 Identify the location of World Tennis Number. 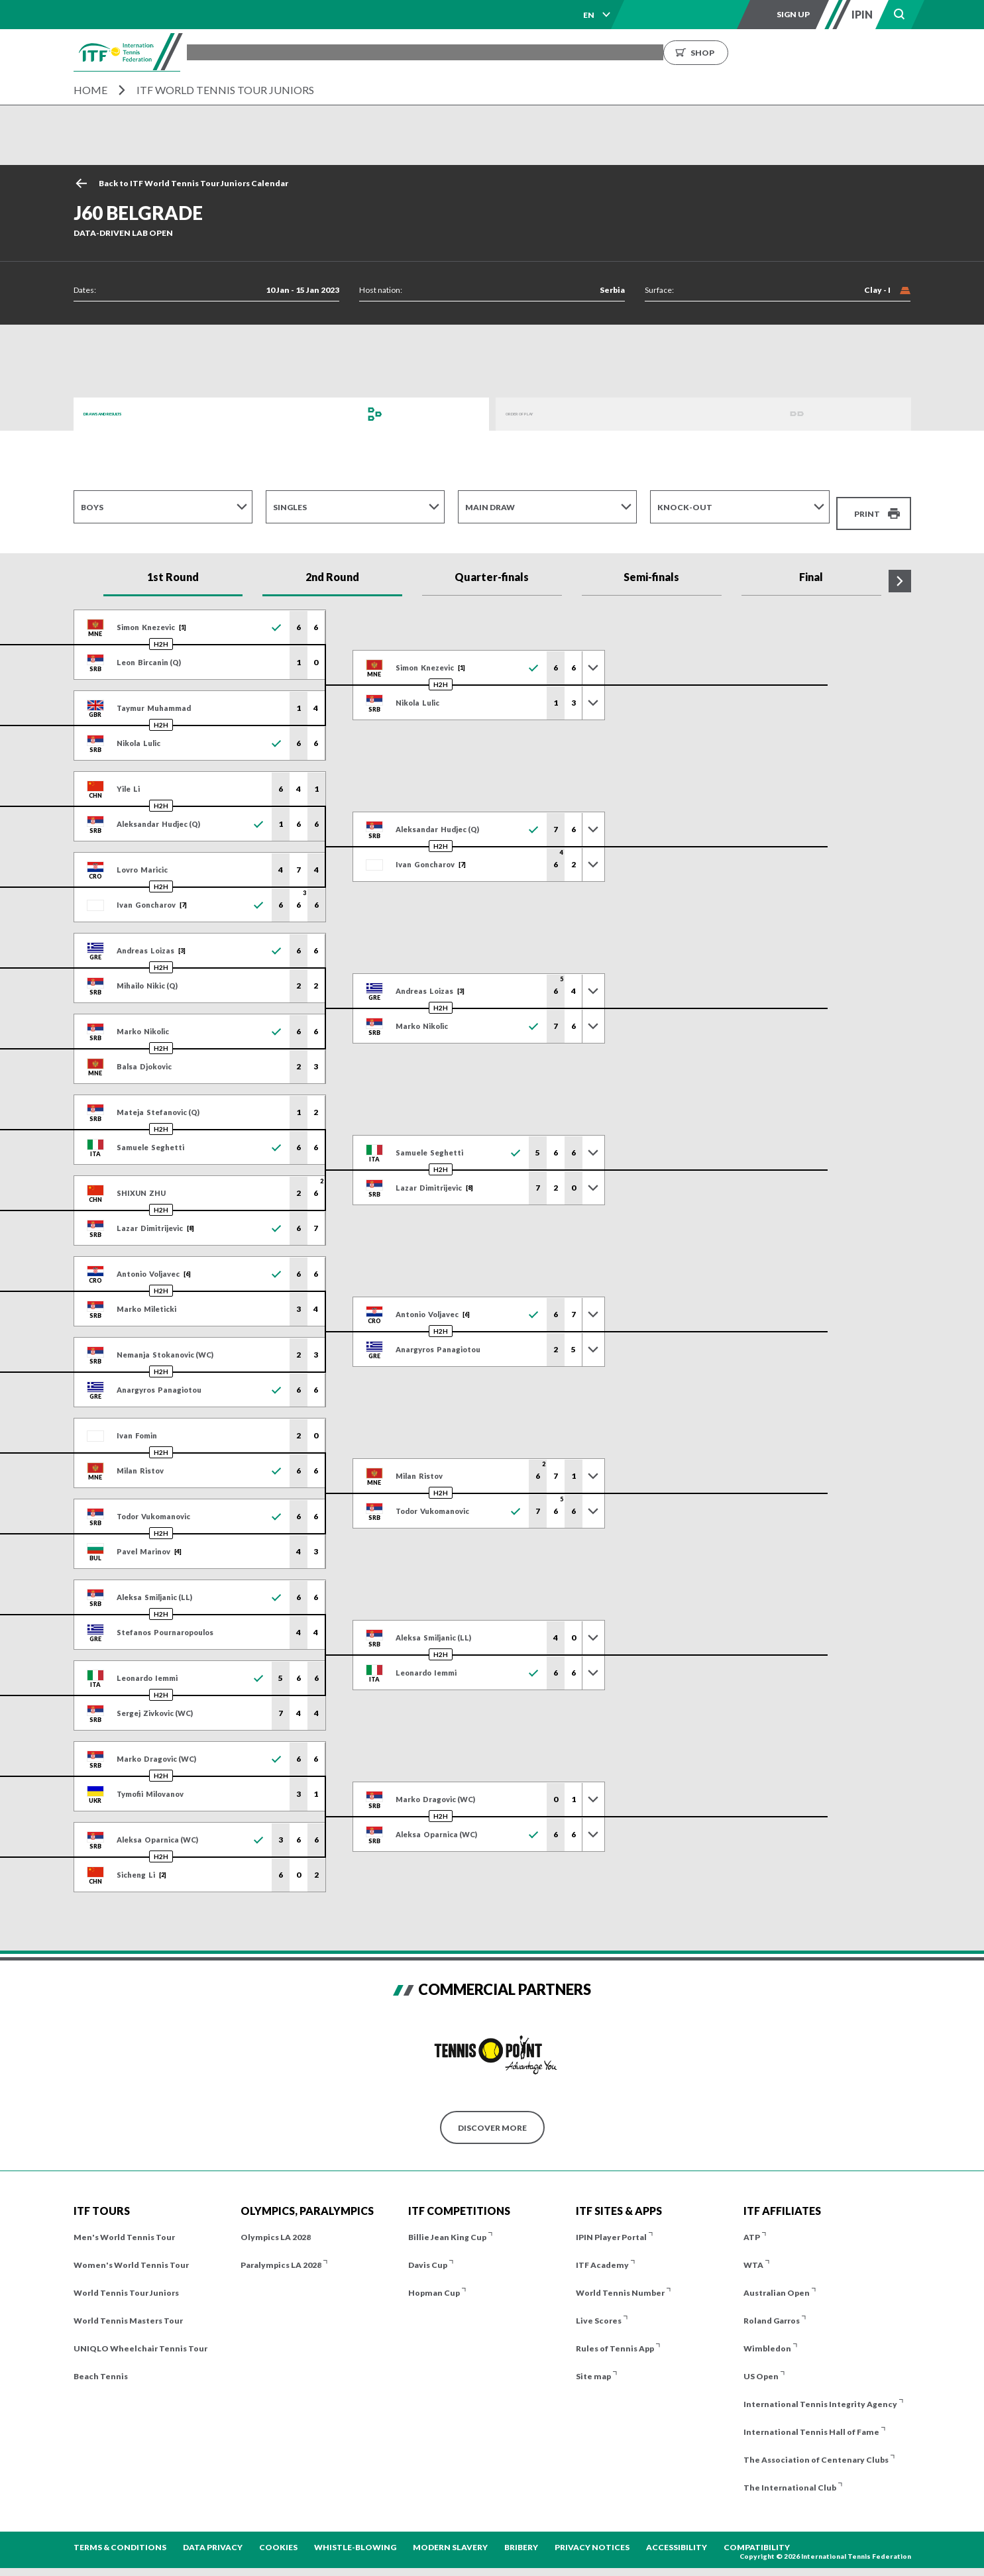
(620, 2283).